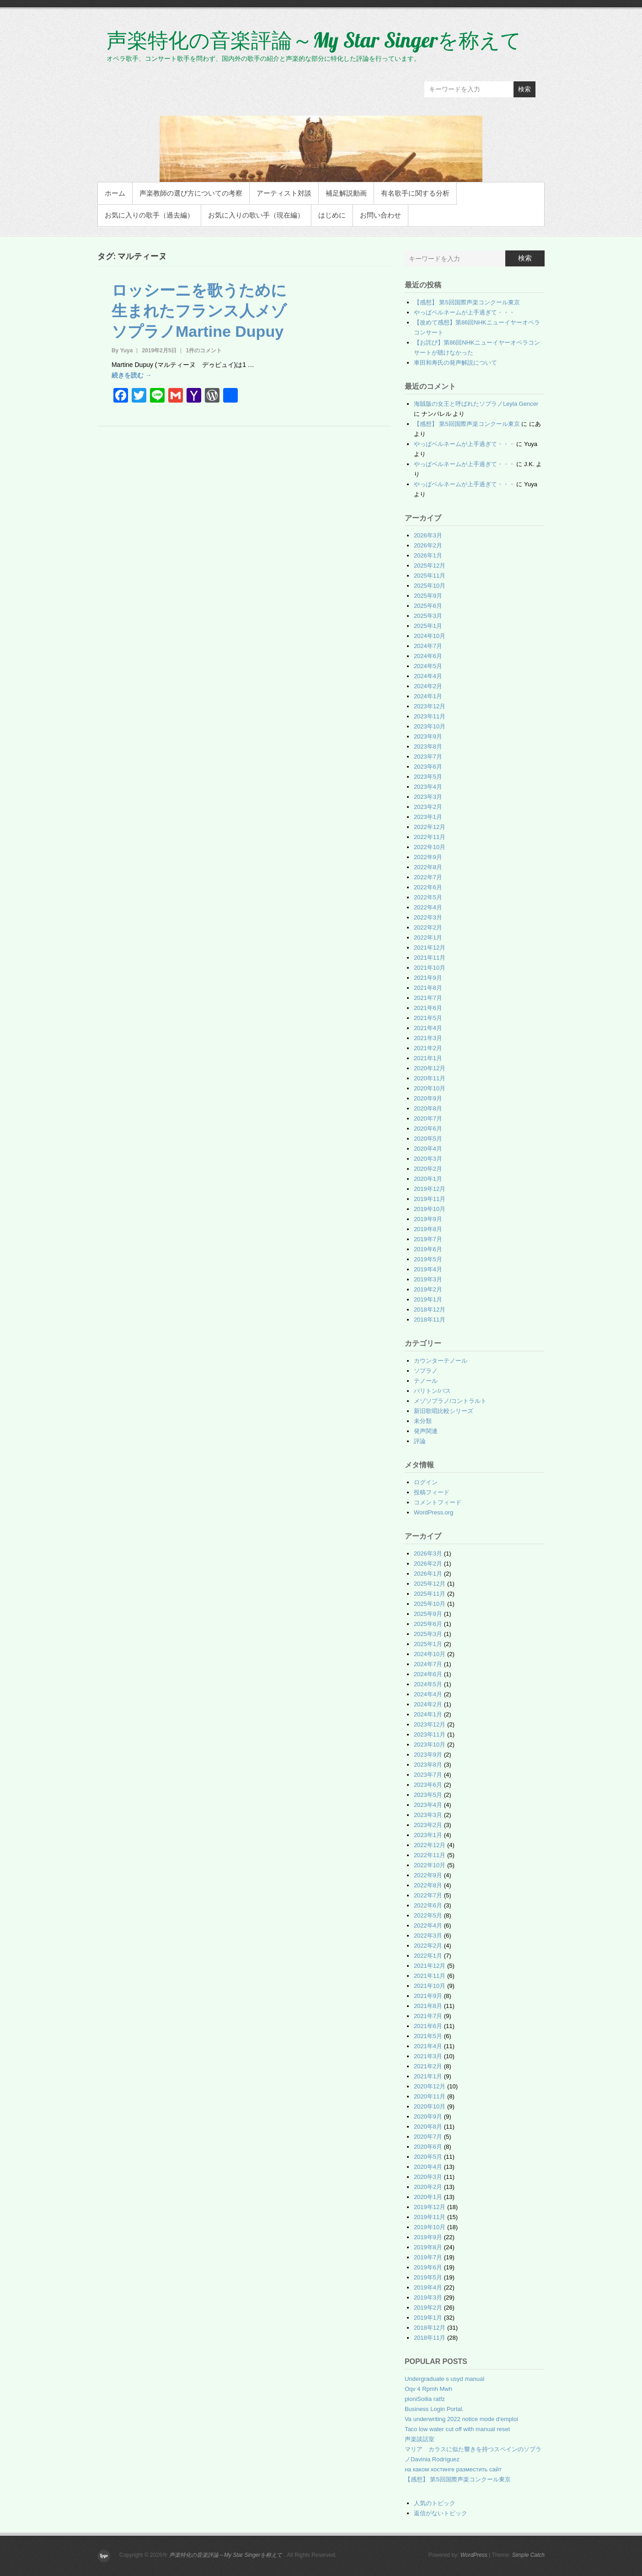 Image resolution: width=642 pixels, height=2576 pixels. Describe the element at coordinates (455, 362) in the screenshot. I see `車田和寿氏の発声解説について` at that location.